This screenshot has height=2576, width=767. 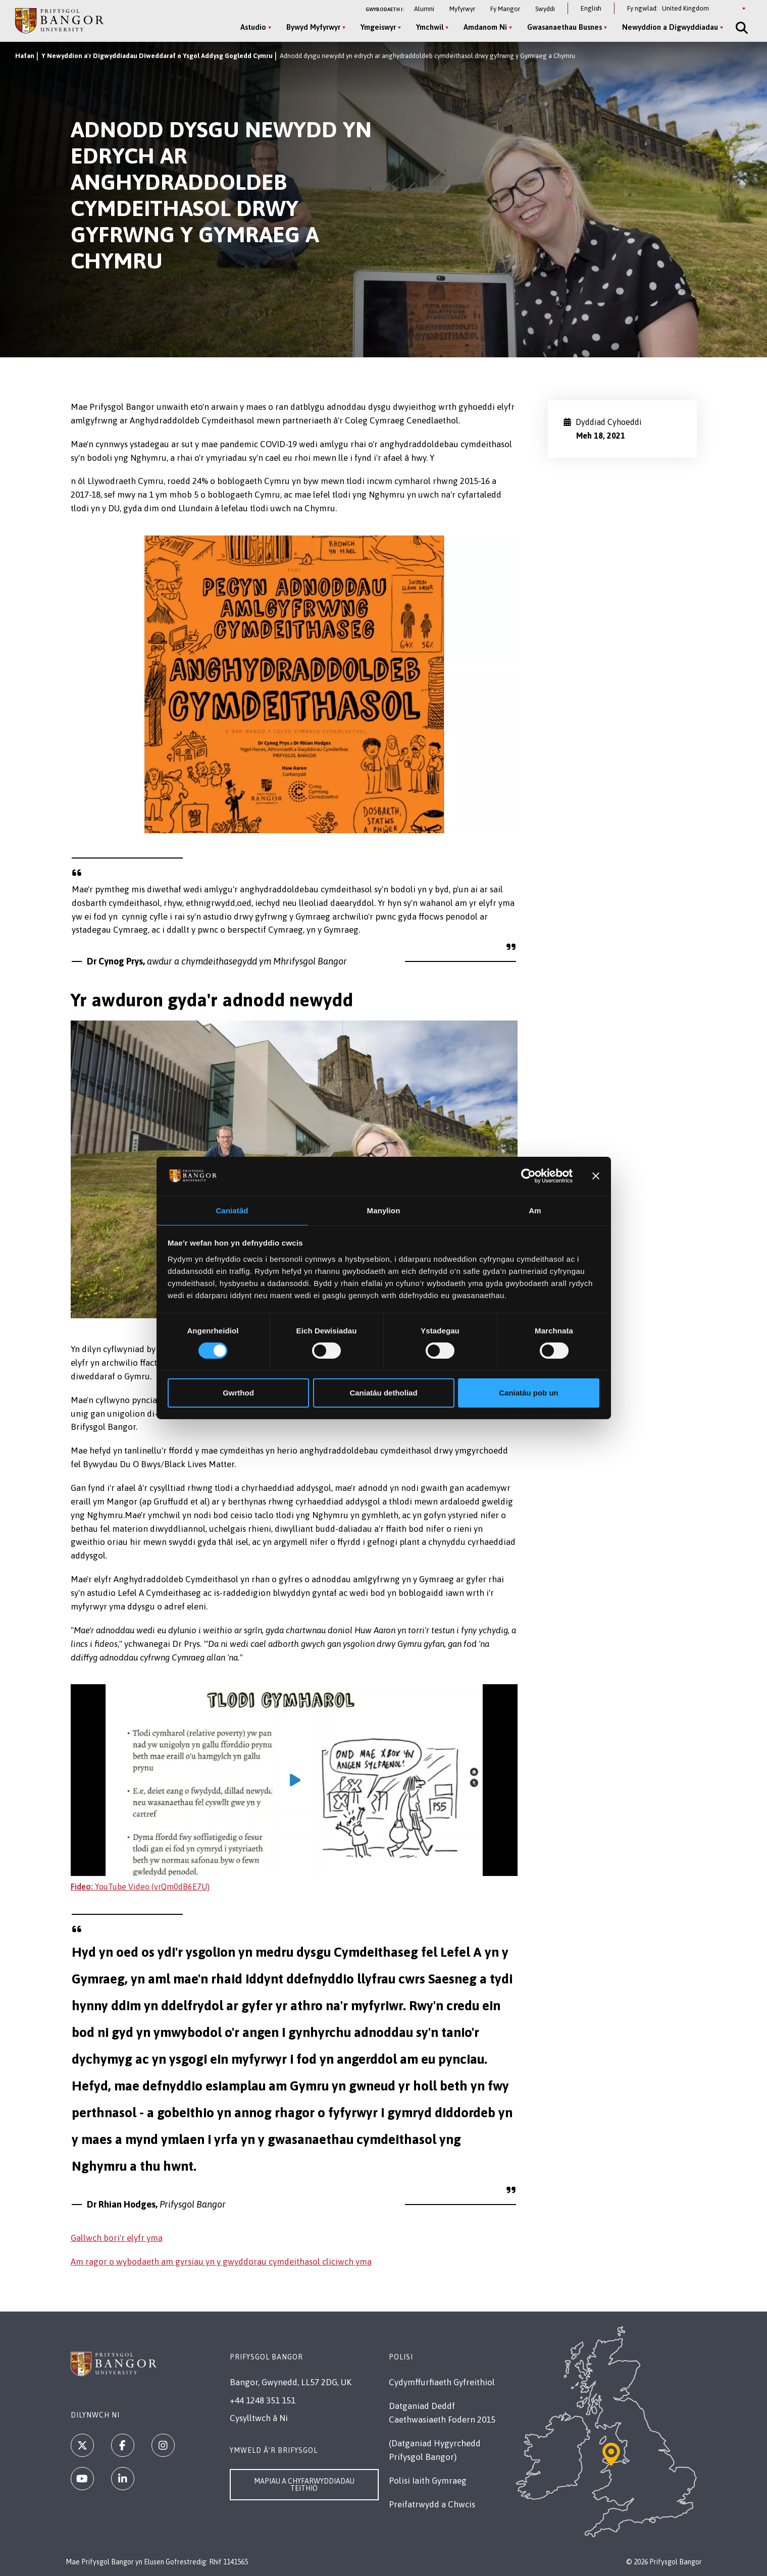 I want to click on [Site Search], so click(x=737, y=27).